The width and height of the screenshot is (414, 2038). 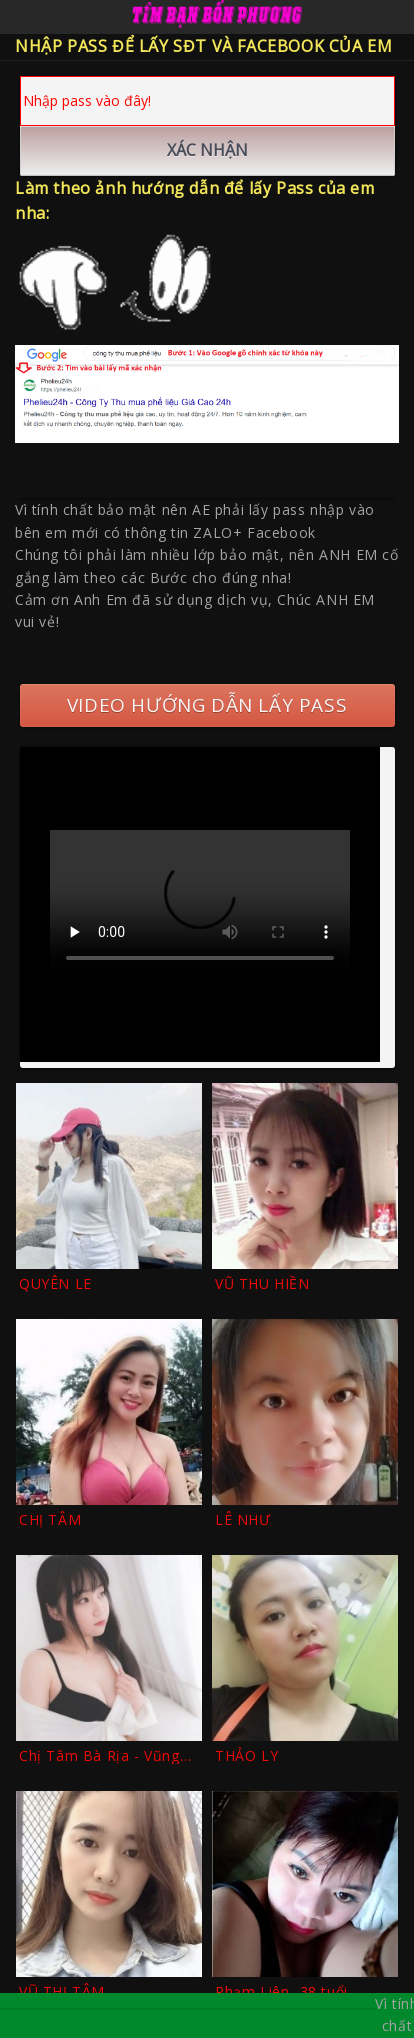 What do you see at coordinates (99, 1755) in the screenshot?
I see `Chị Tâm Bà Rịa - Vũng Tàu` at bounding box center [99, 1755].